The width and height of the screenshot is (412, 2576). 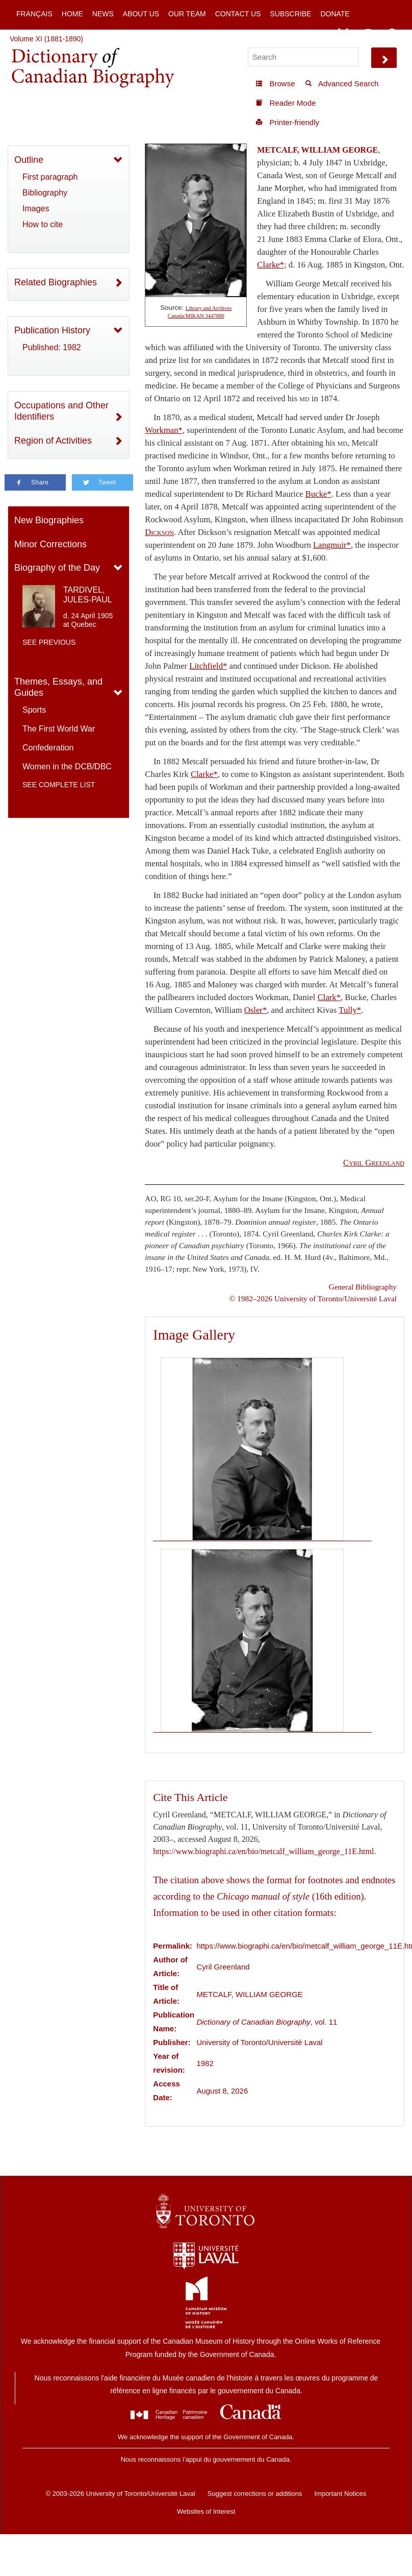 I want to click on TARDIVEL, JULES-PAUL, so click(x=87, y=595).